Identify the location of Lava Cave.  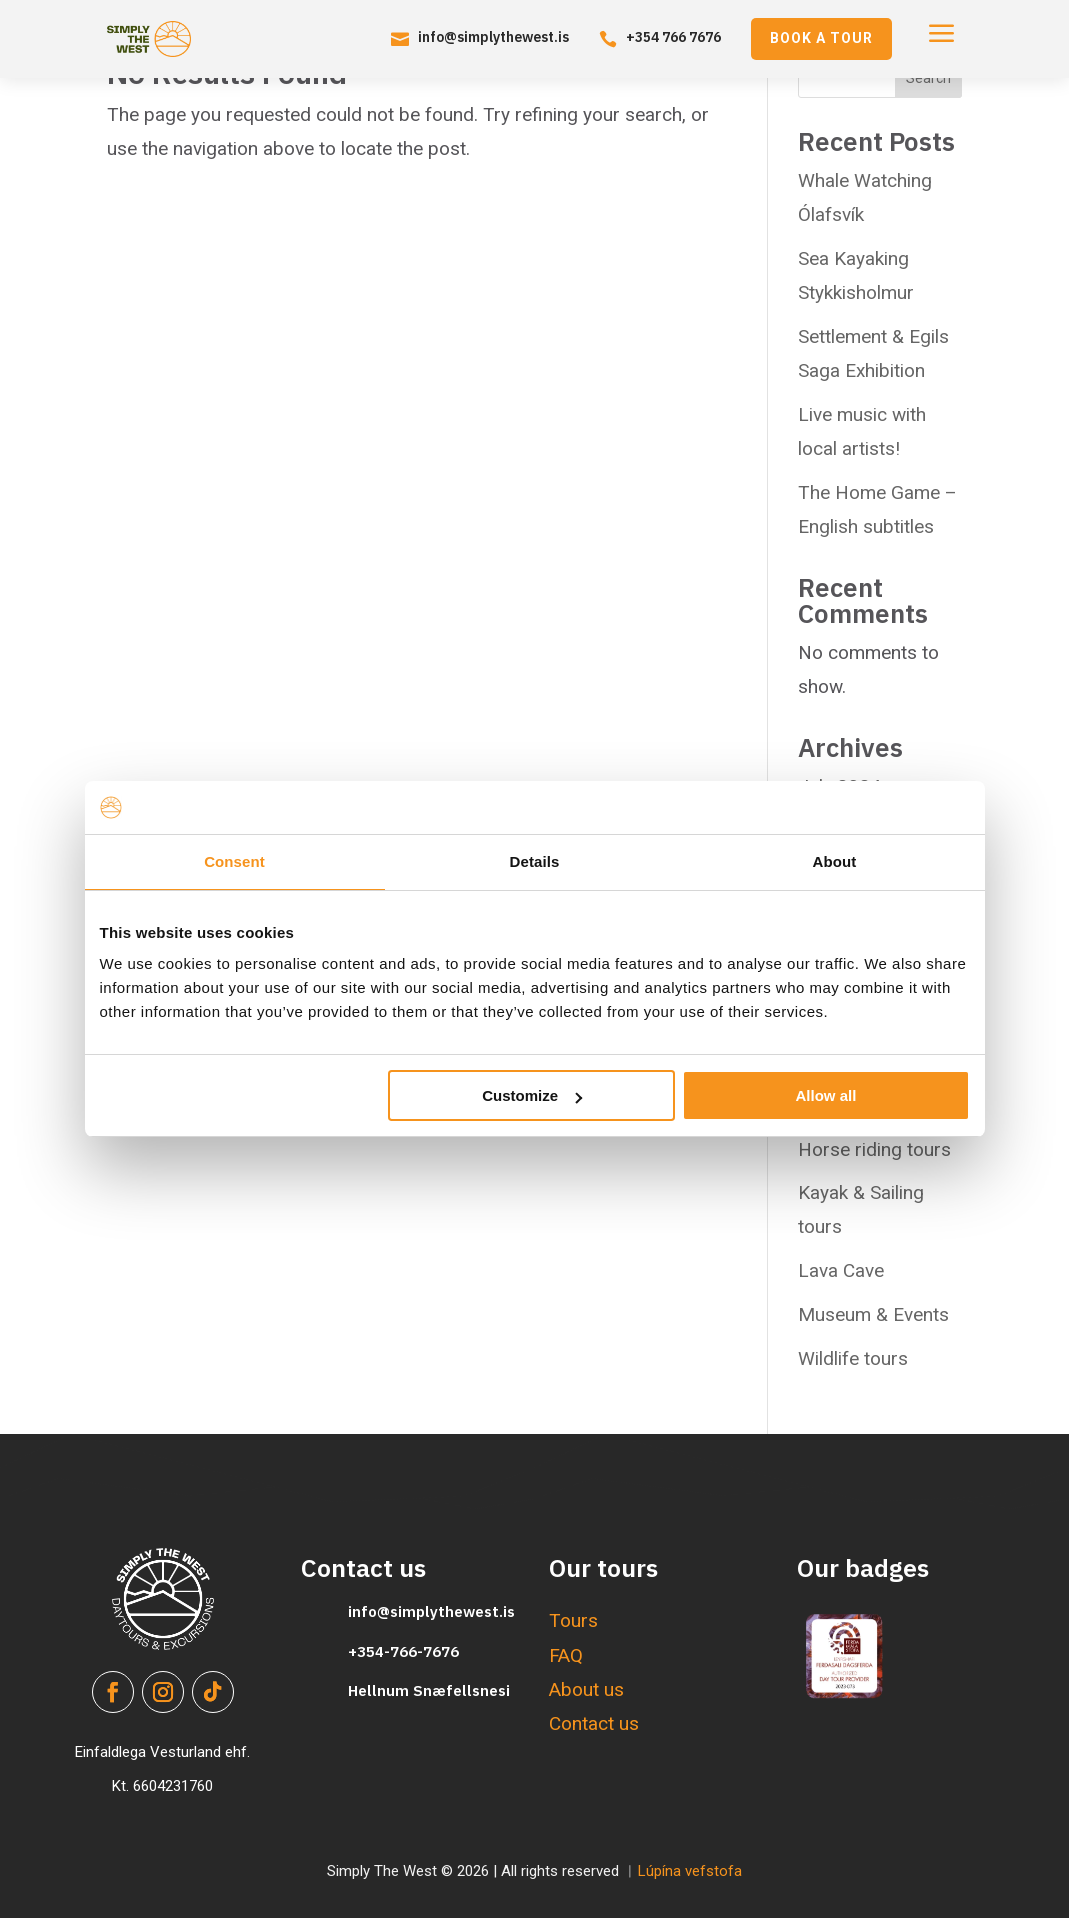
(841, 1270).